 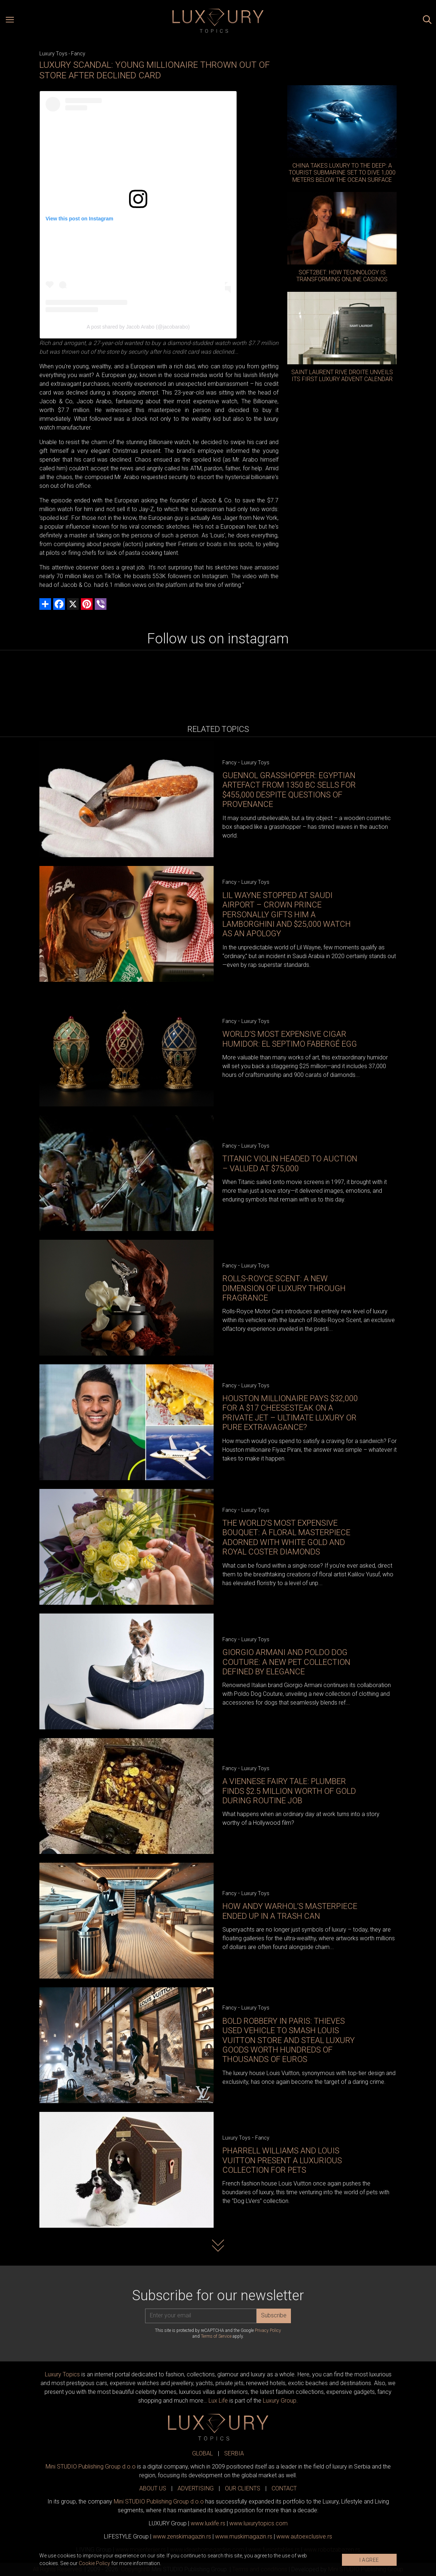 What do you see at coordinates (369, 2560) in the screenshot?
I see `I AGREE` at bounding box center [369, 2560].